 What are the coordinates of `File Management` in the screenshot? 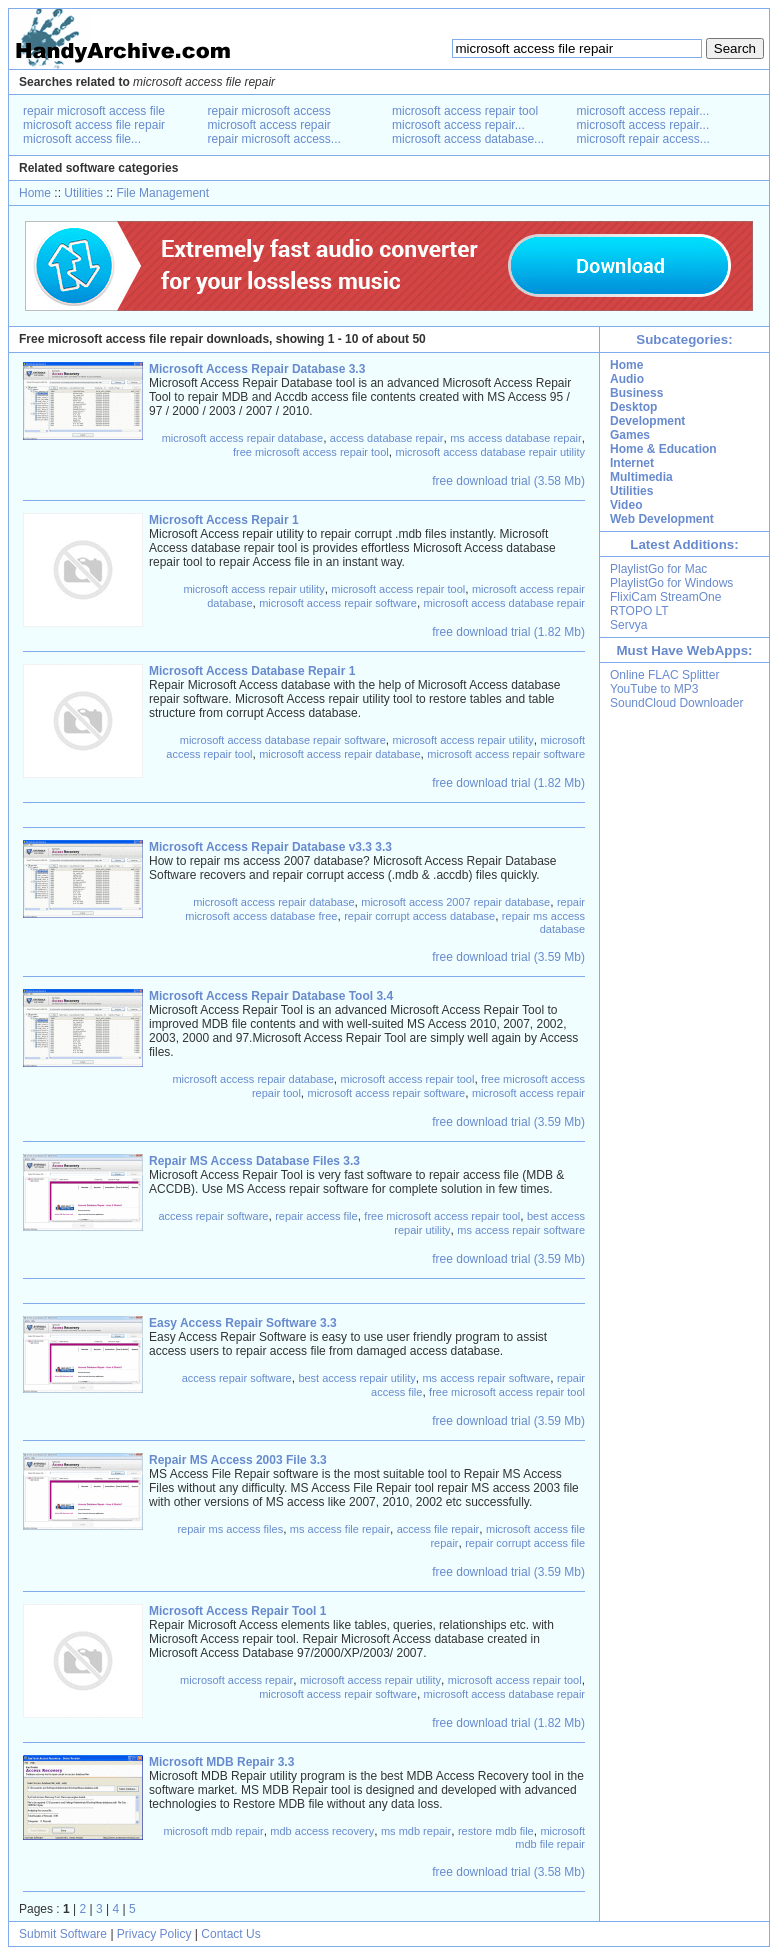 It's located at (162, 193).